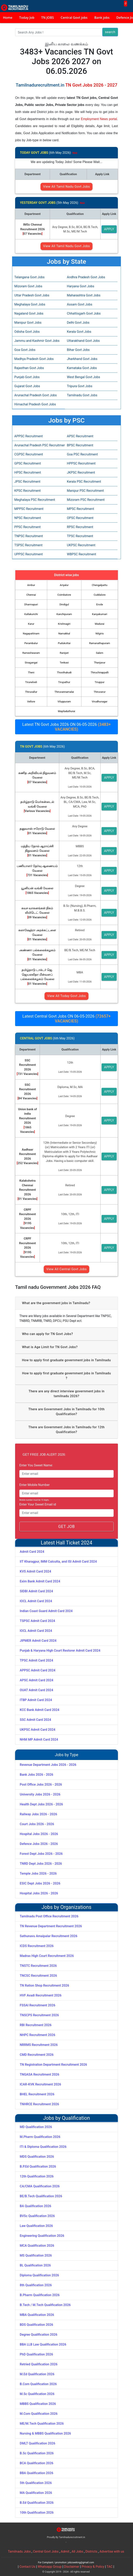  What do you see at coordinates (40, 1995) in the screenshot?
I see `HVF Avadi Recruitment 2026` at bounding box center [40, 1995].